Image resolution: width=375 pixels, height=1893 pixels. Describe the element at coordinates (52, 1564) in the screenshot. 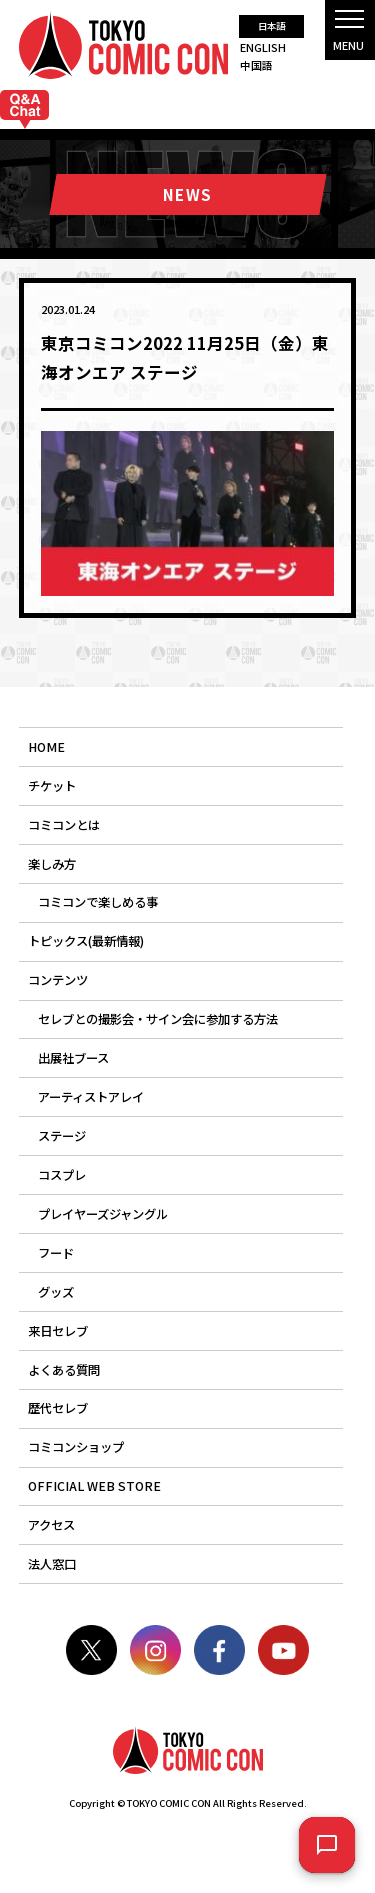

I see `法人窓口` at that location.